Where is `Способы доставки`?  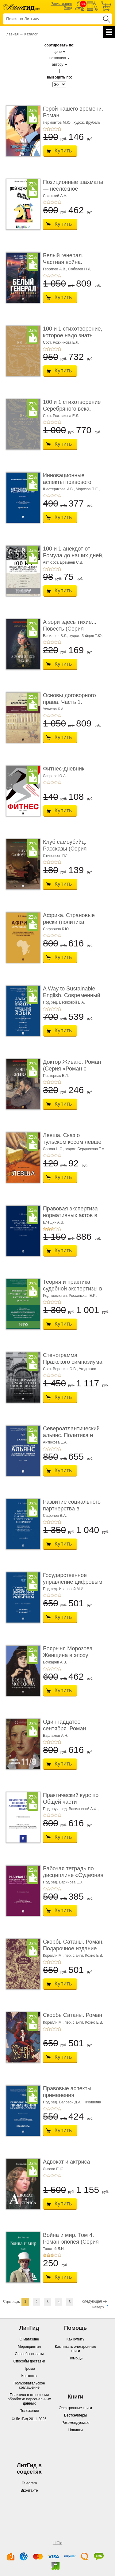
Способы доставки is located at coordinates (29, 2361).